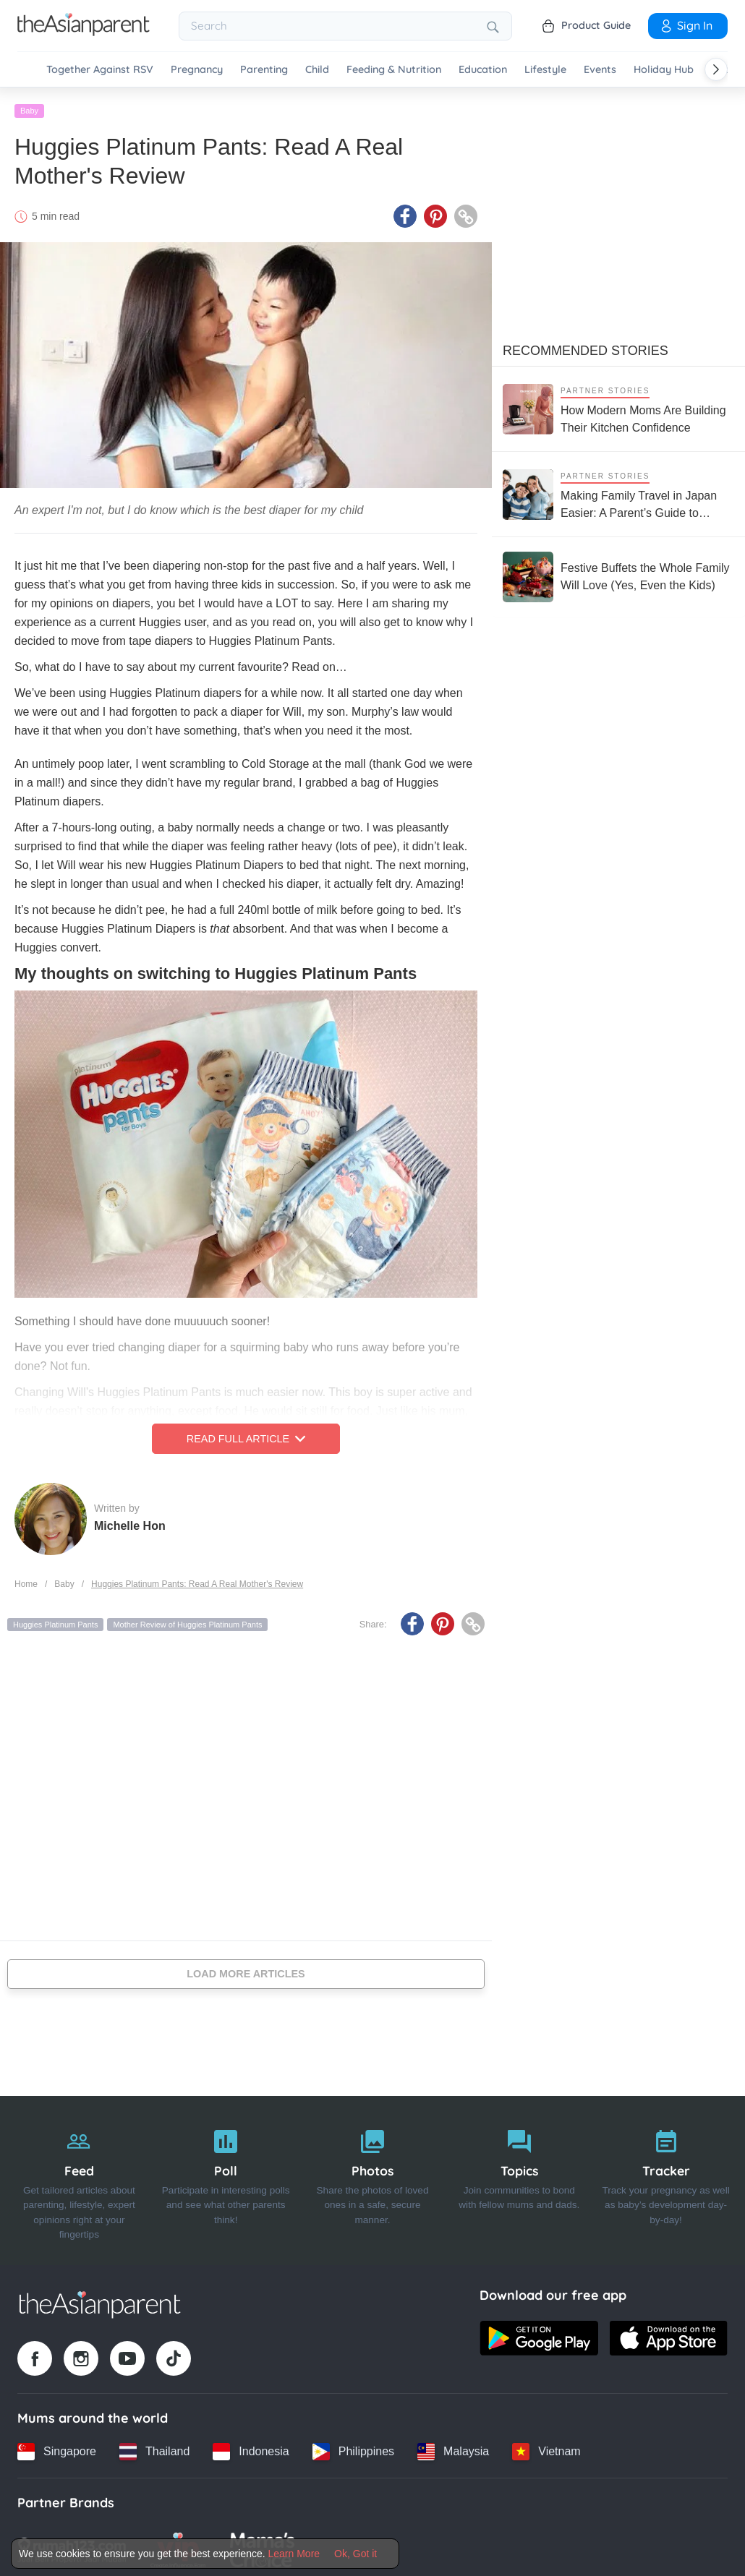 This screenshot has height=2576, width=745. Describe the element at coordinates (664, 70) in the screenshot. I see `Holiday Hub` at that location.